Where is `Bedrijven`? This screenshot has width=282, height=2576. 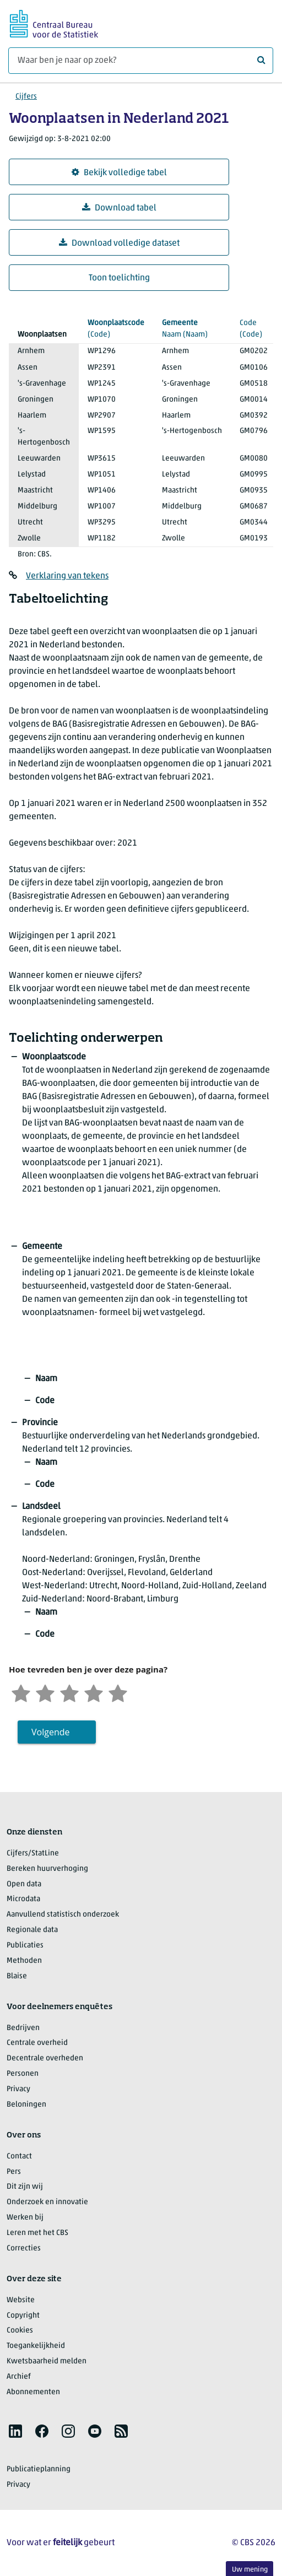
Bedrijven is located at coordinates (23, 2028).